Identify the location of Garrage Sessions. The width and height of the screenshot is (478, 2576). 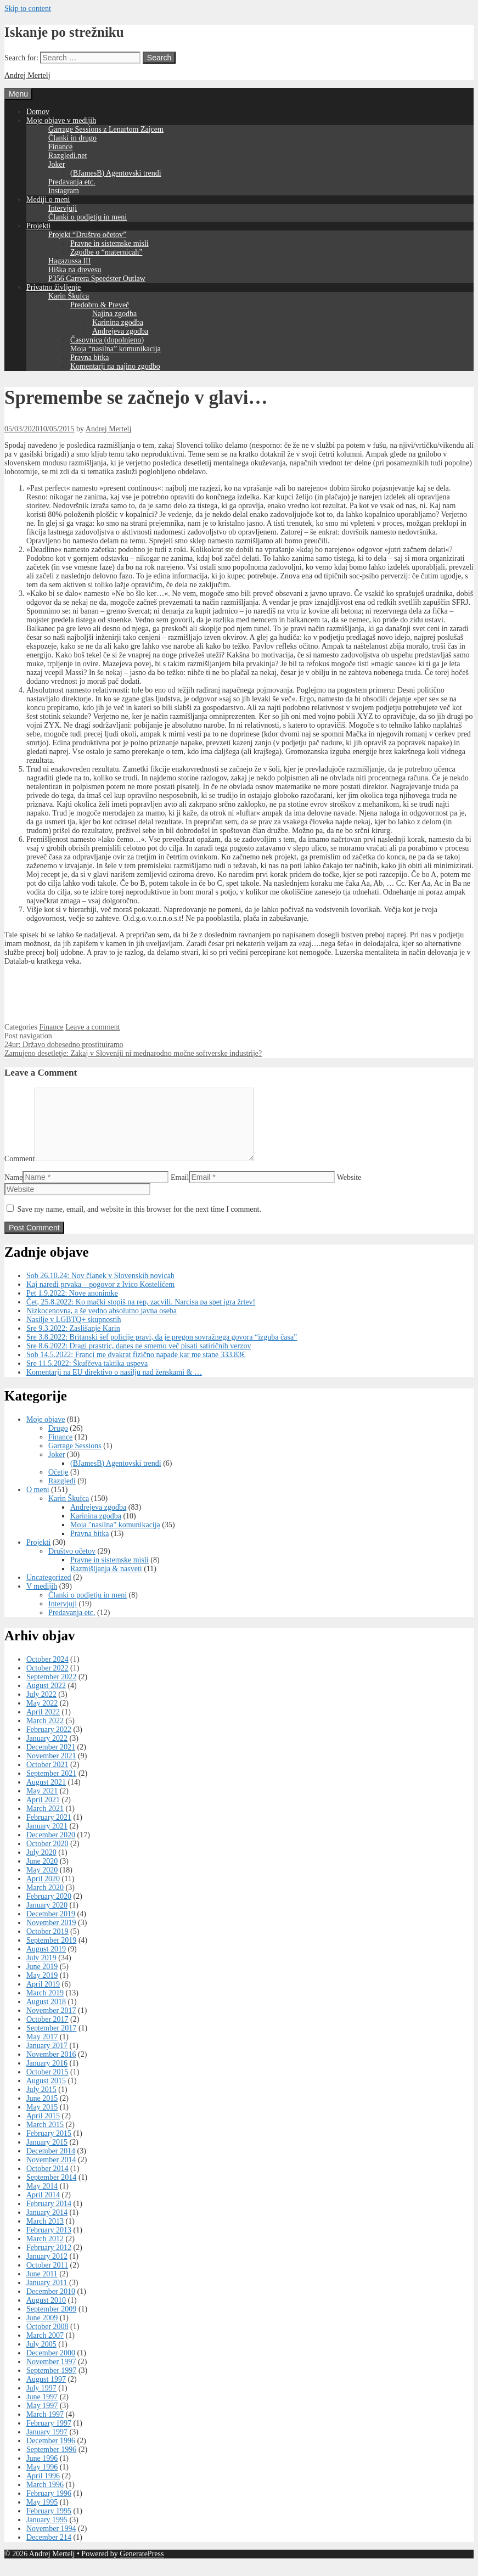
(75, 1459).